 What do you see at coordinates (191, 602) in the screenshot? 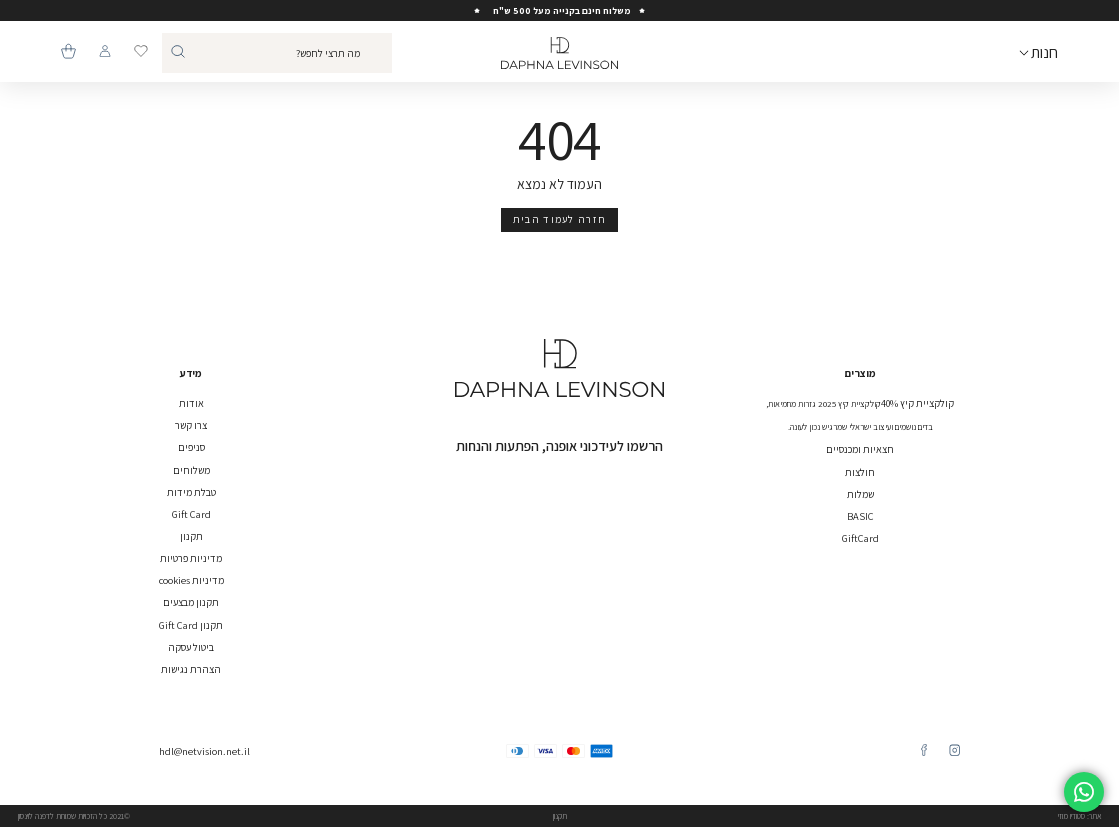
I see `תקנון מבצעים` at bounding box center [191, 602].